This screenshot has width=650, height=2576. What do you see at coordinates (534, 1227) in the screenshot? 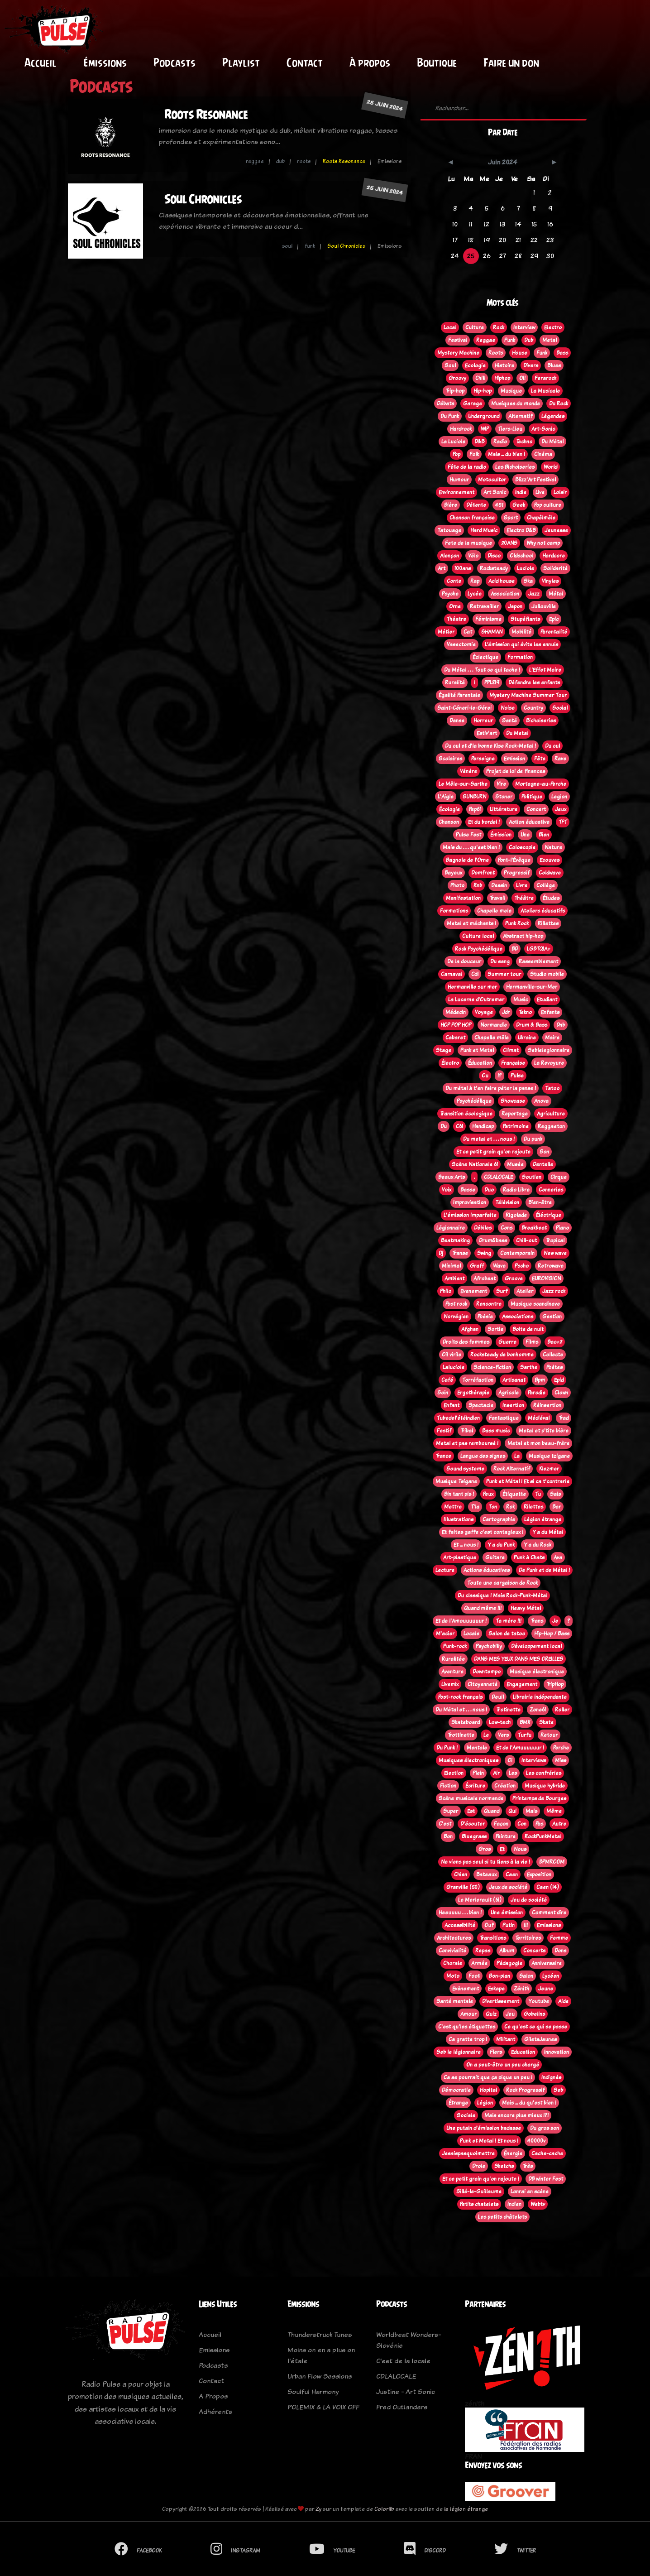
I see `Breakbeat` at bounding box center [534, 1227].